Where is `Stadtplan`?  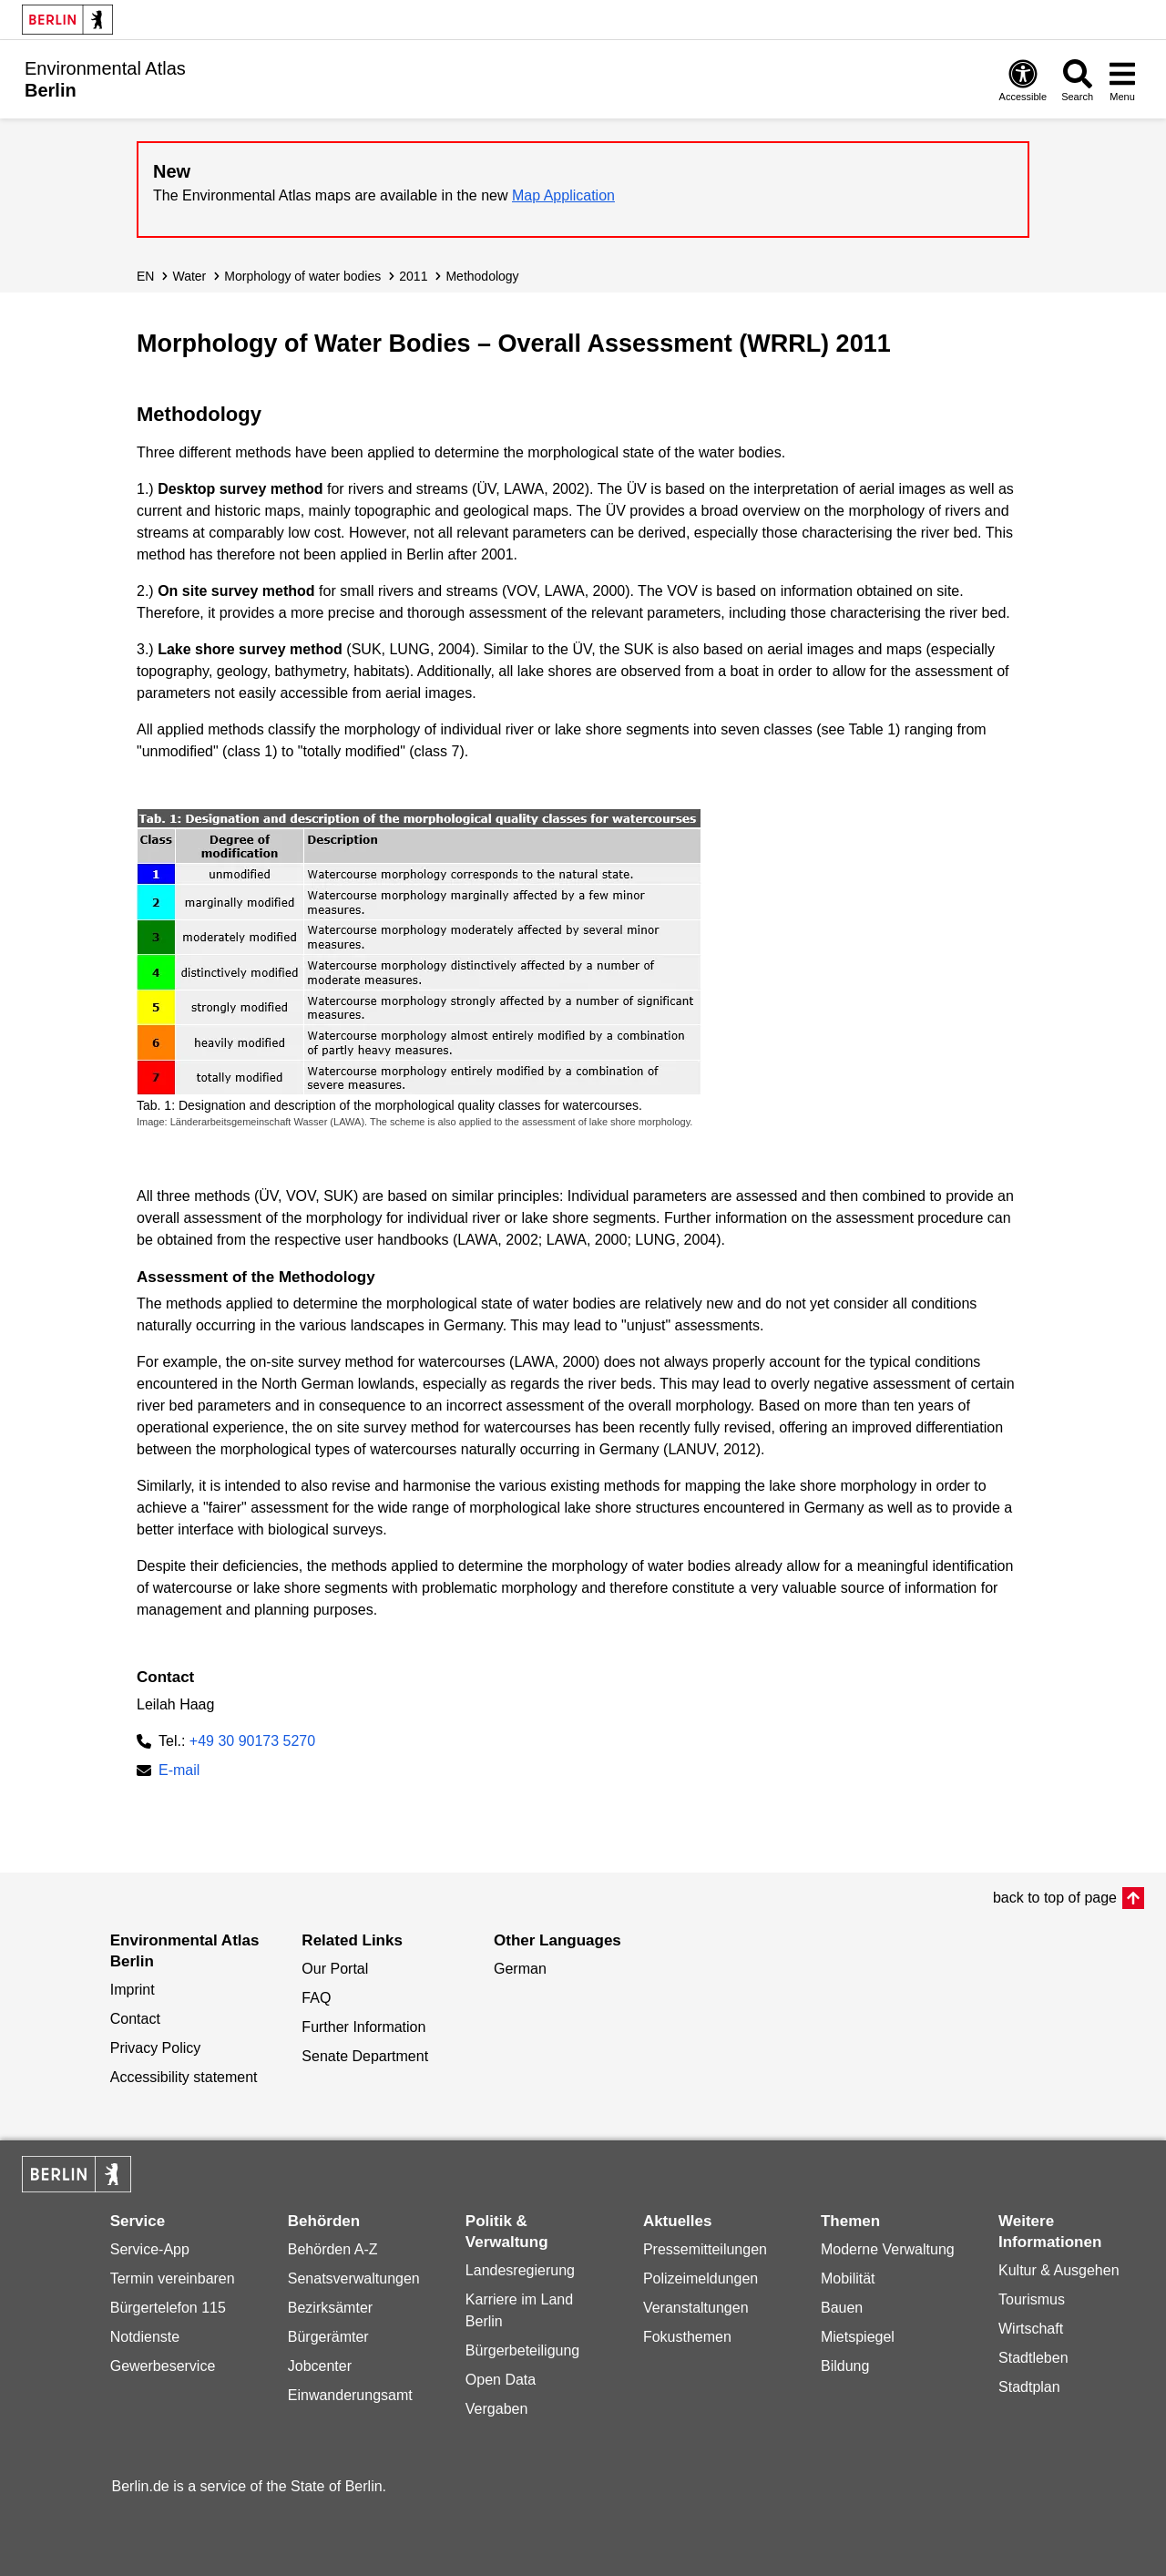
Stadtplan is located at coordinates (1029, 2387).